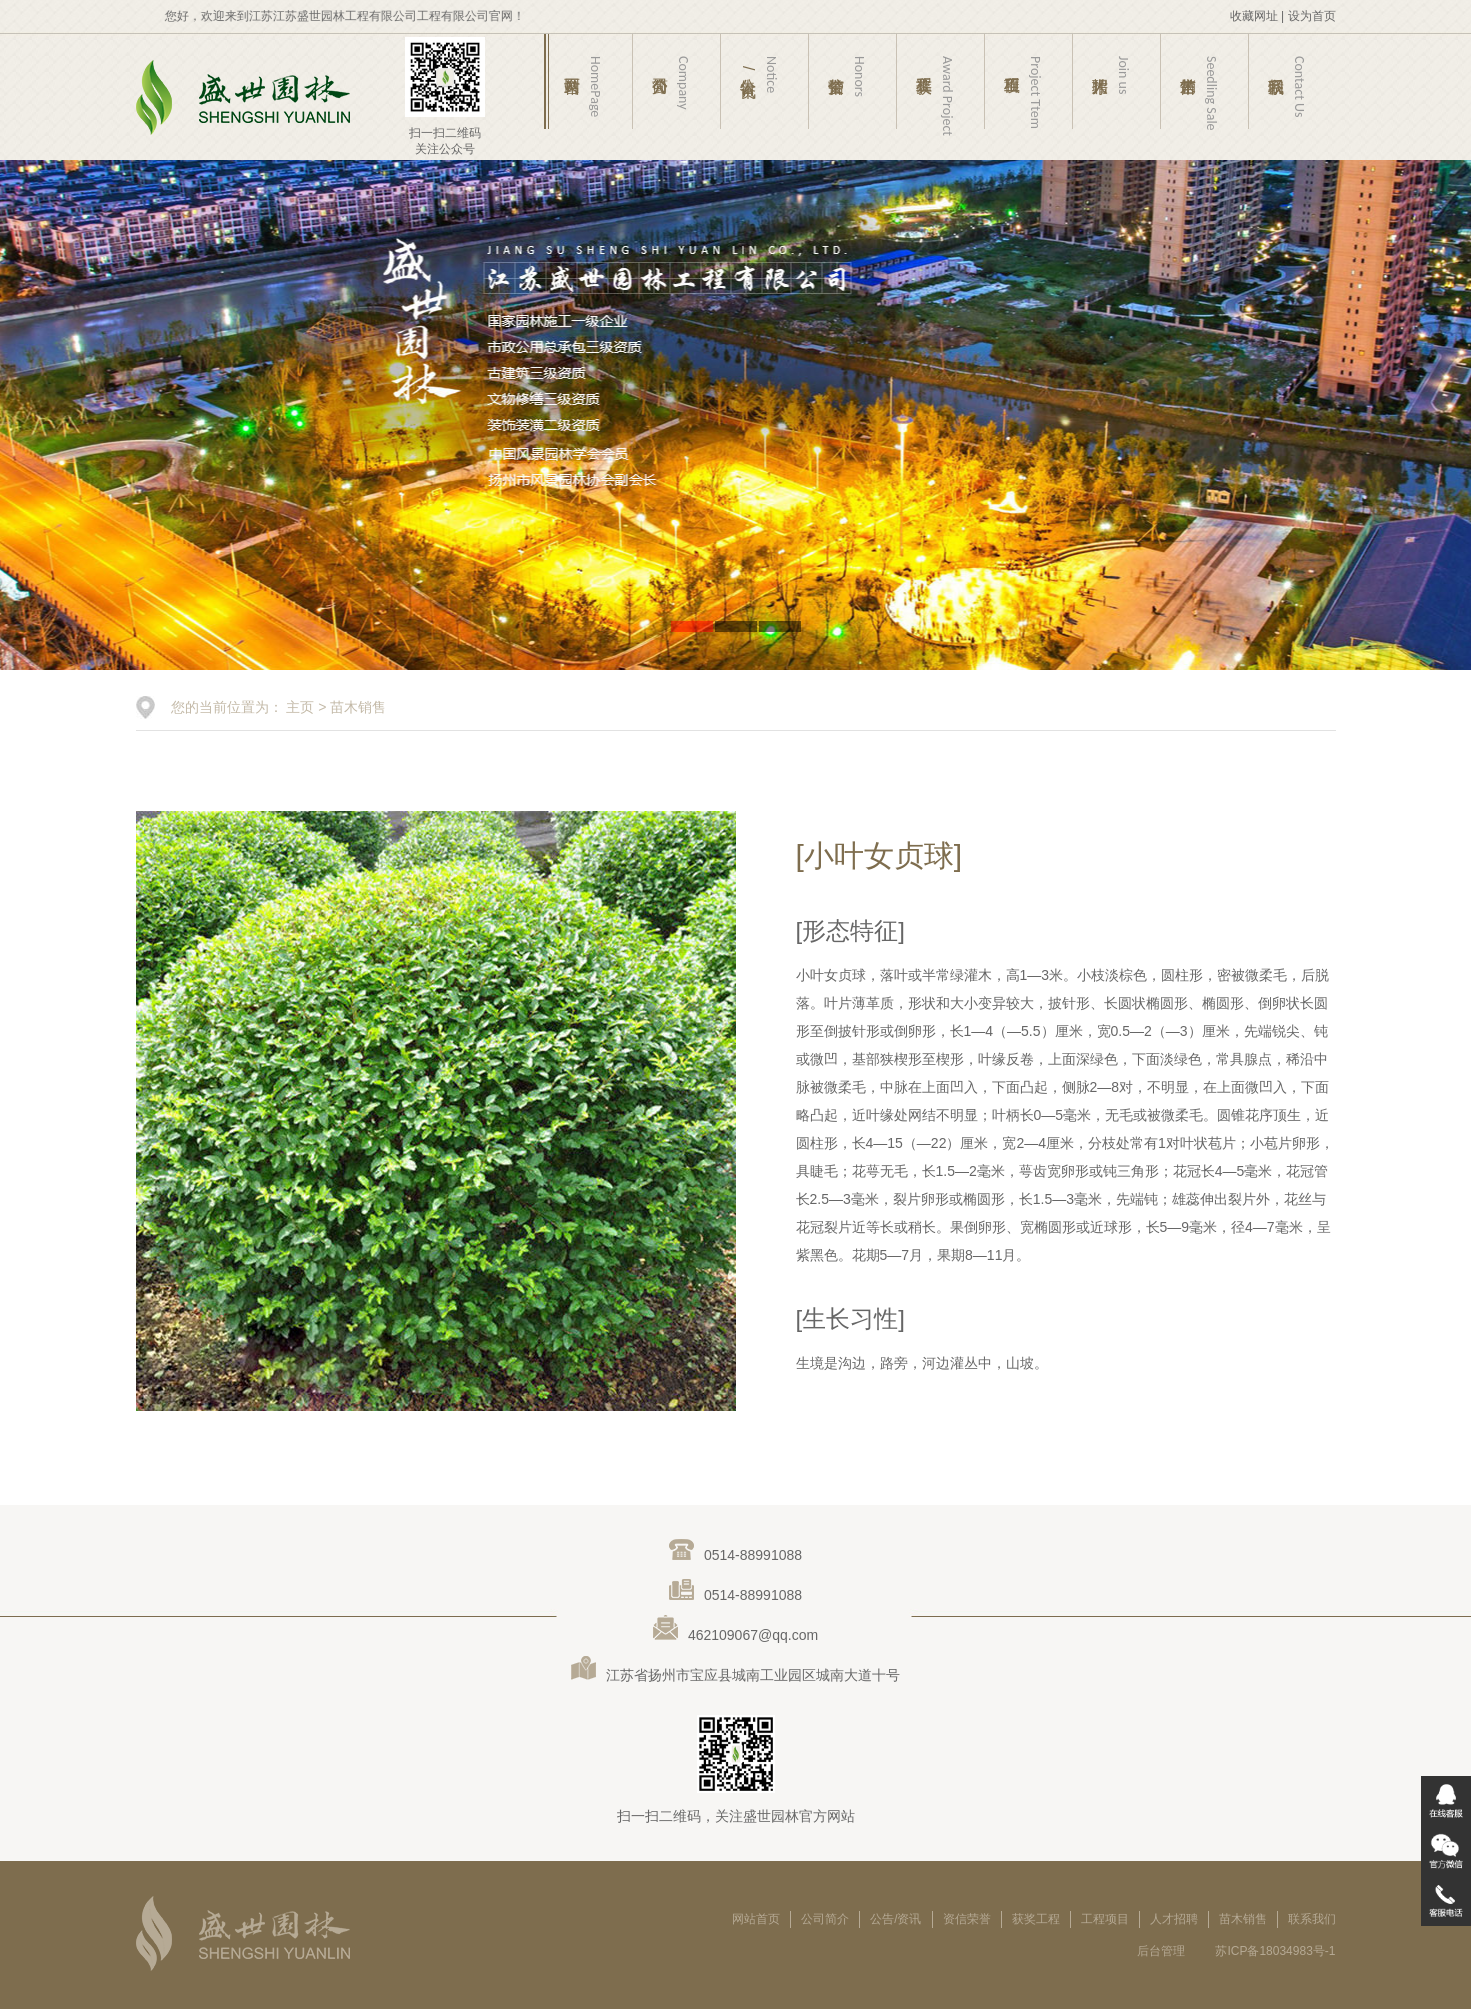 The width and height of the screenshot is (1471, 2009). What do you see at coordinates (1275, 1951) in the screenshot?
I see `苏ICP备18034983号-1` at bounding box center [1275, 1951].